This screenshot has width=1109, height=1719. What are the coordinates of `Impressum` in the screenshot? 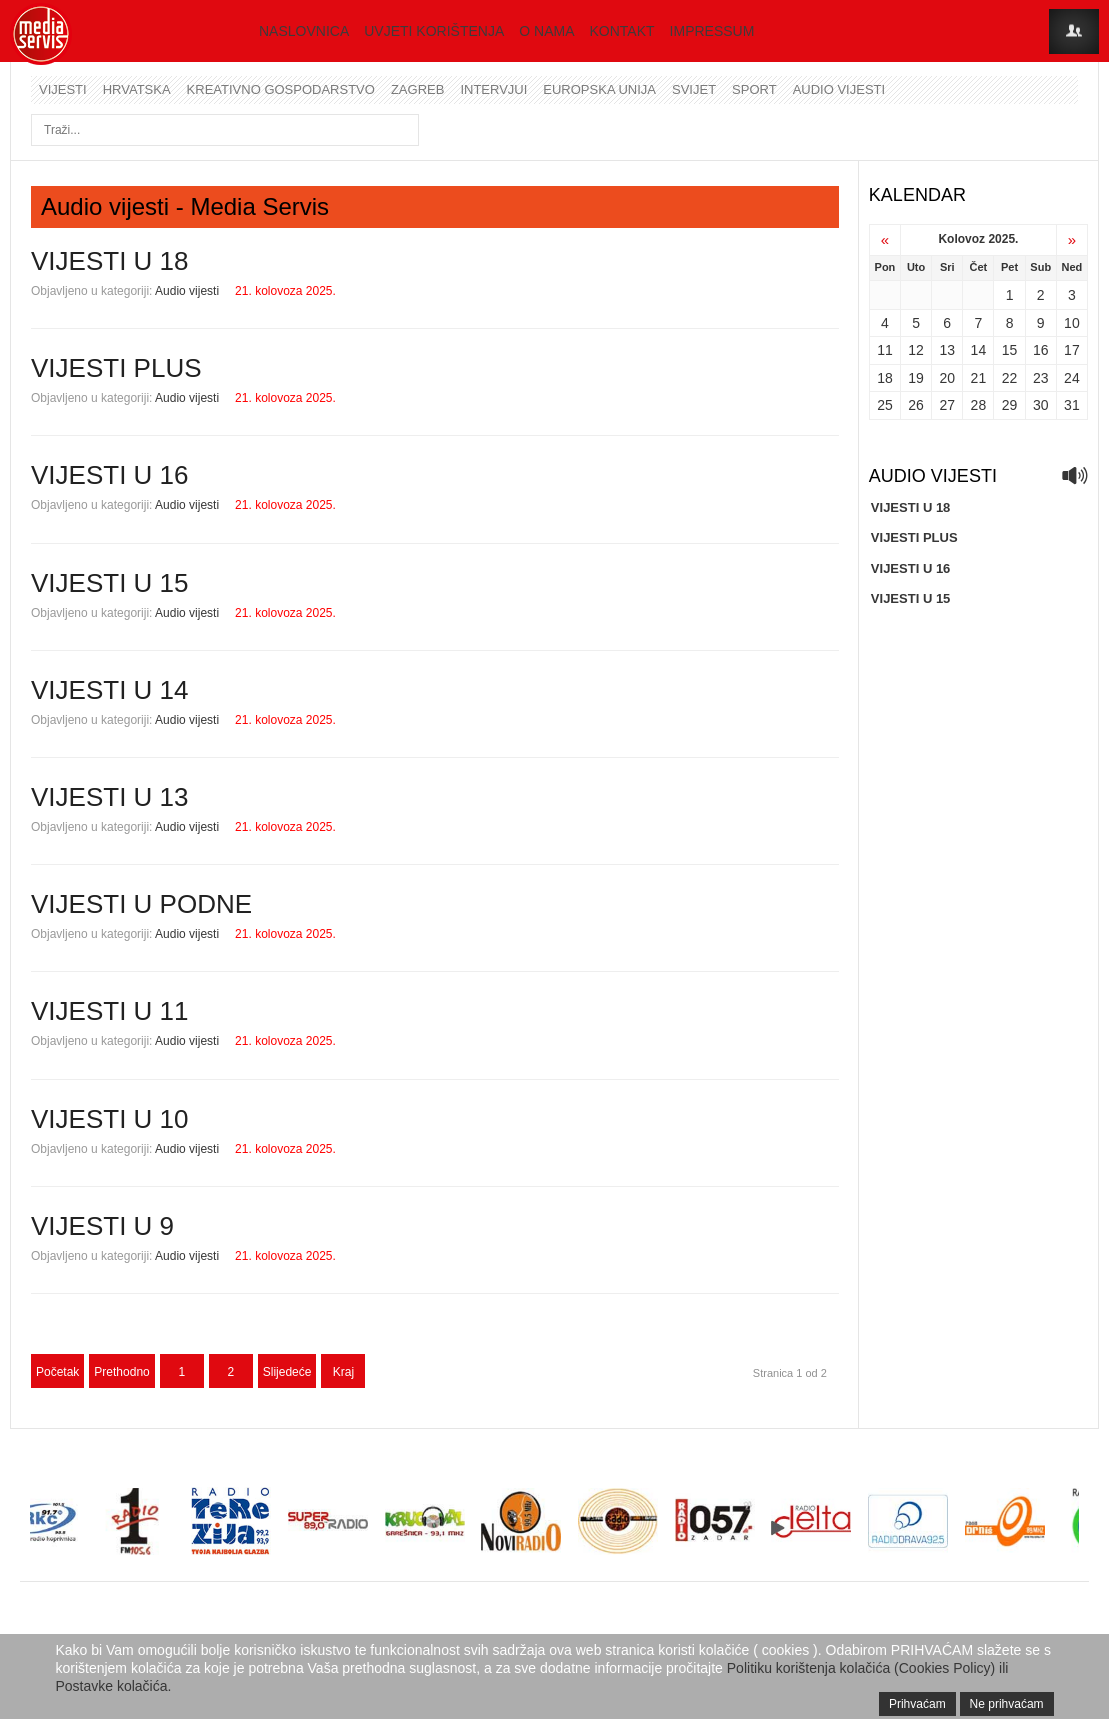 It's located at (712, 31).